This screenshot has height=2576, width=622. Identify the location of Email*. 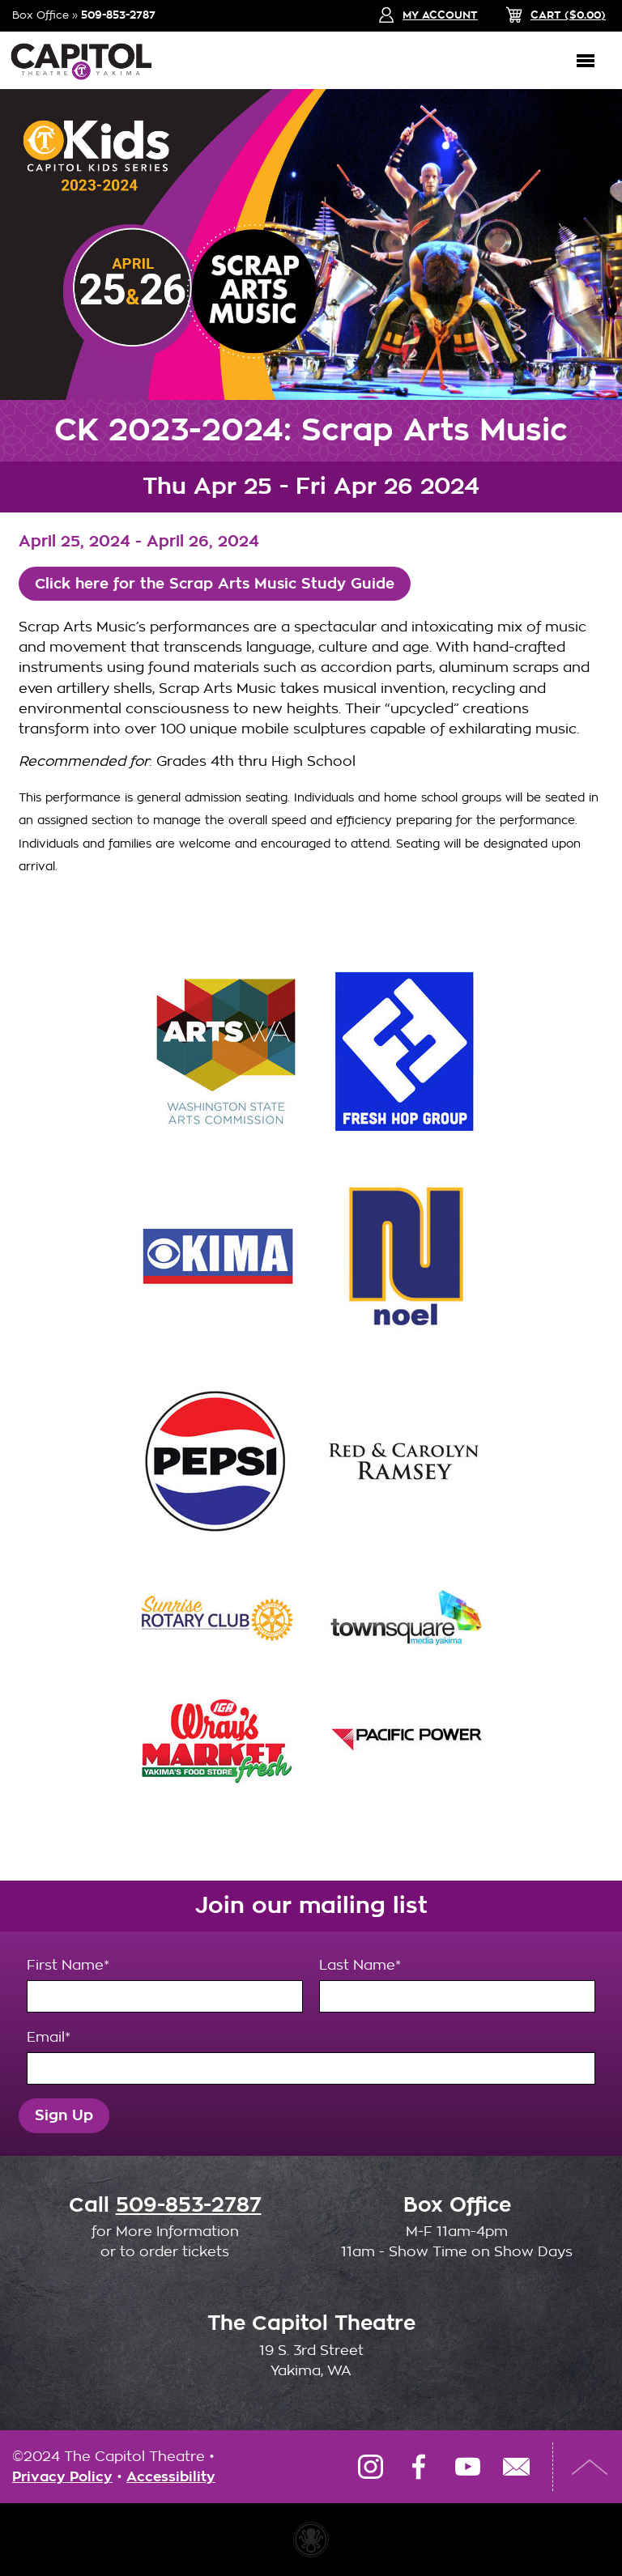
(311, 2057).